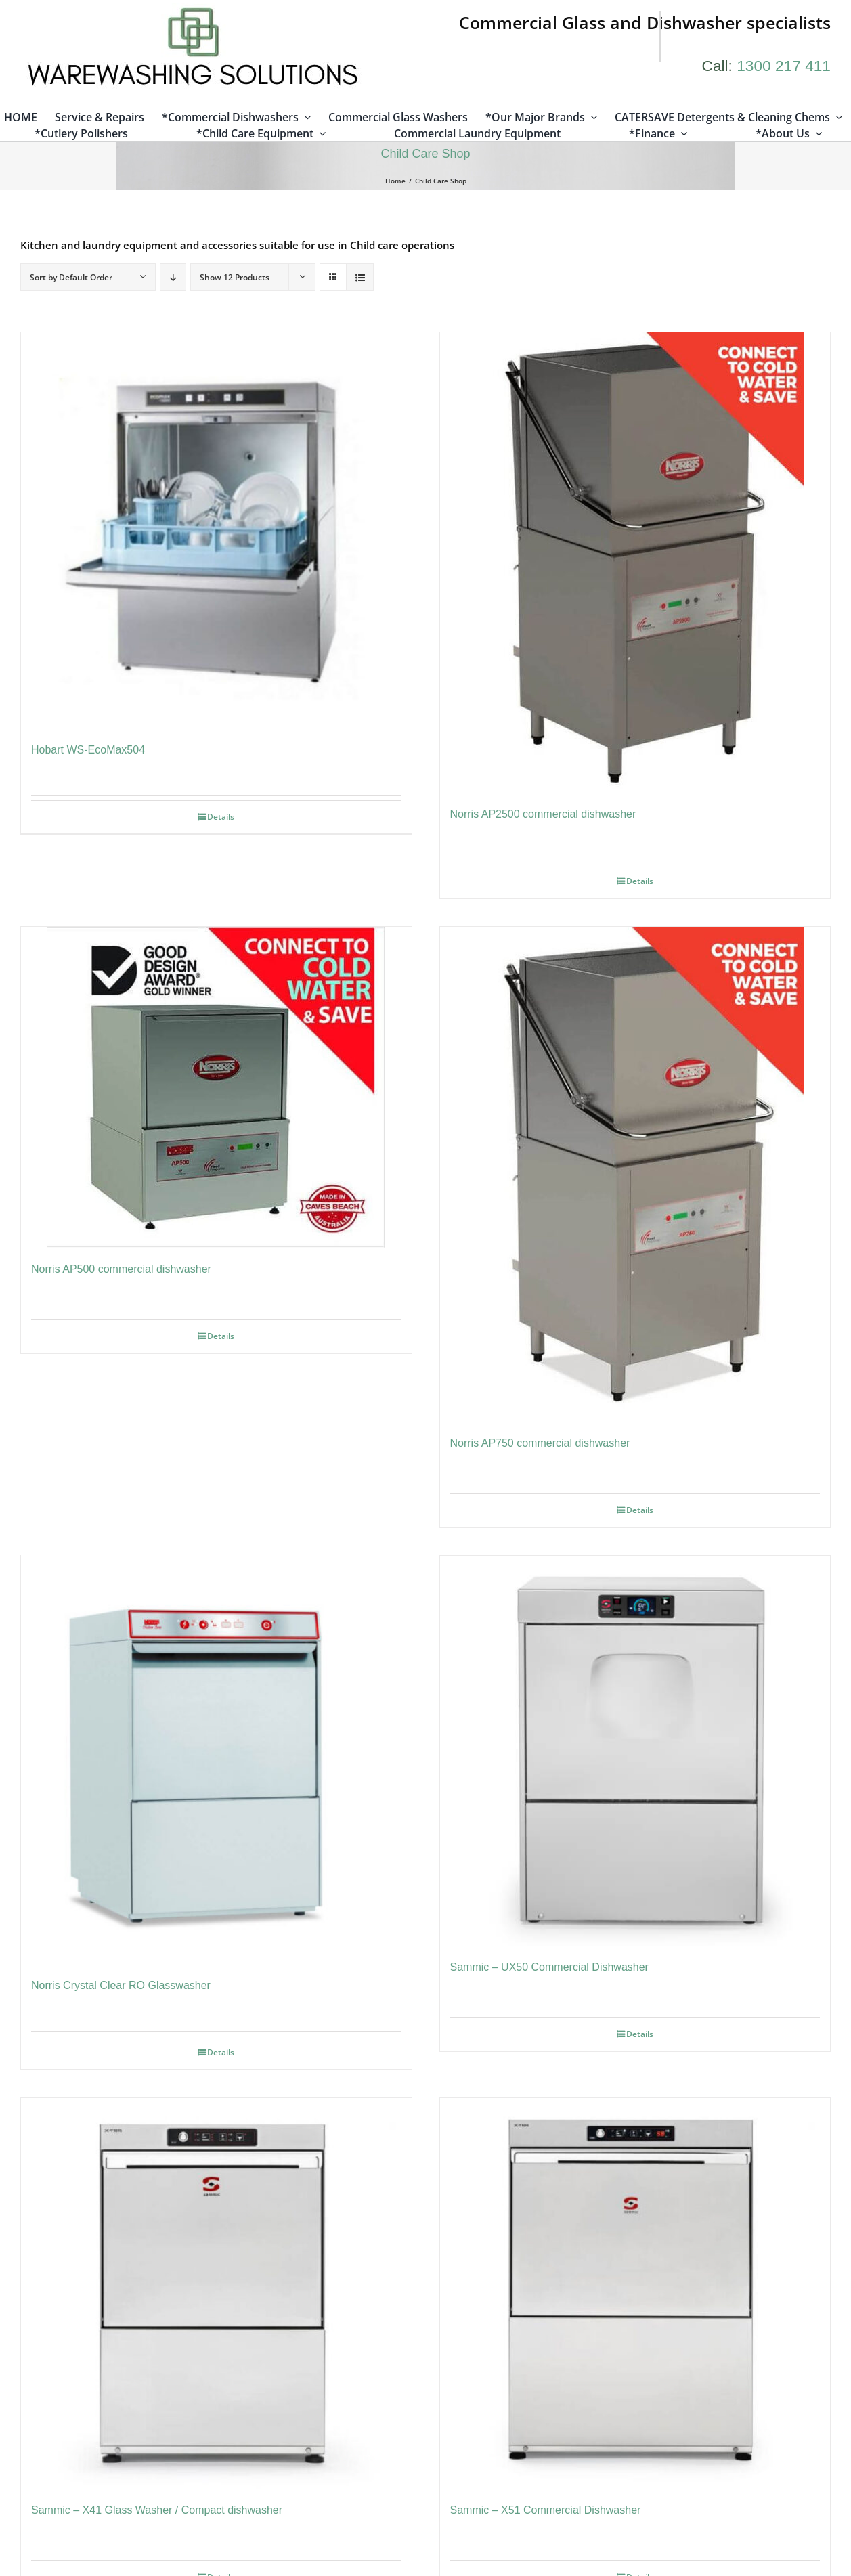  I want to click on [View as list], so click(360, 278).